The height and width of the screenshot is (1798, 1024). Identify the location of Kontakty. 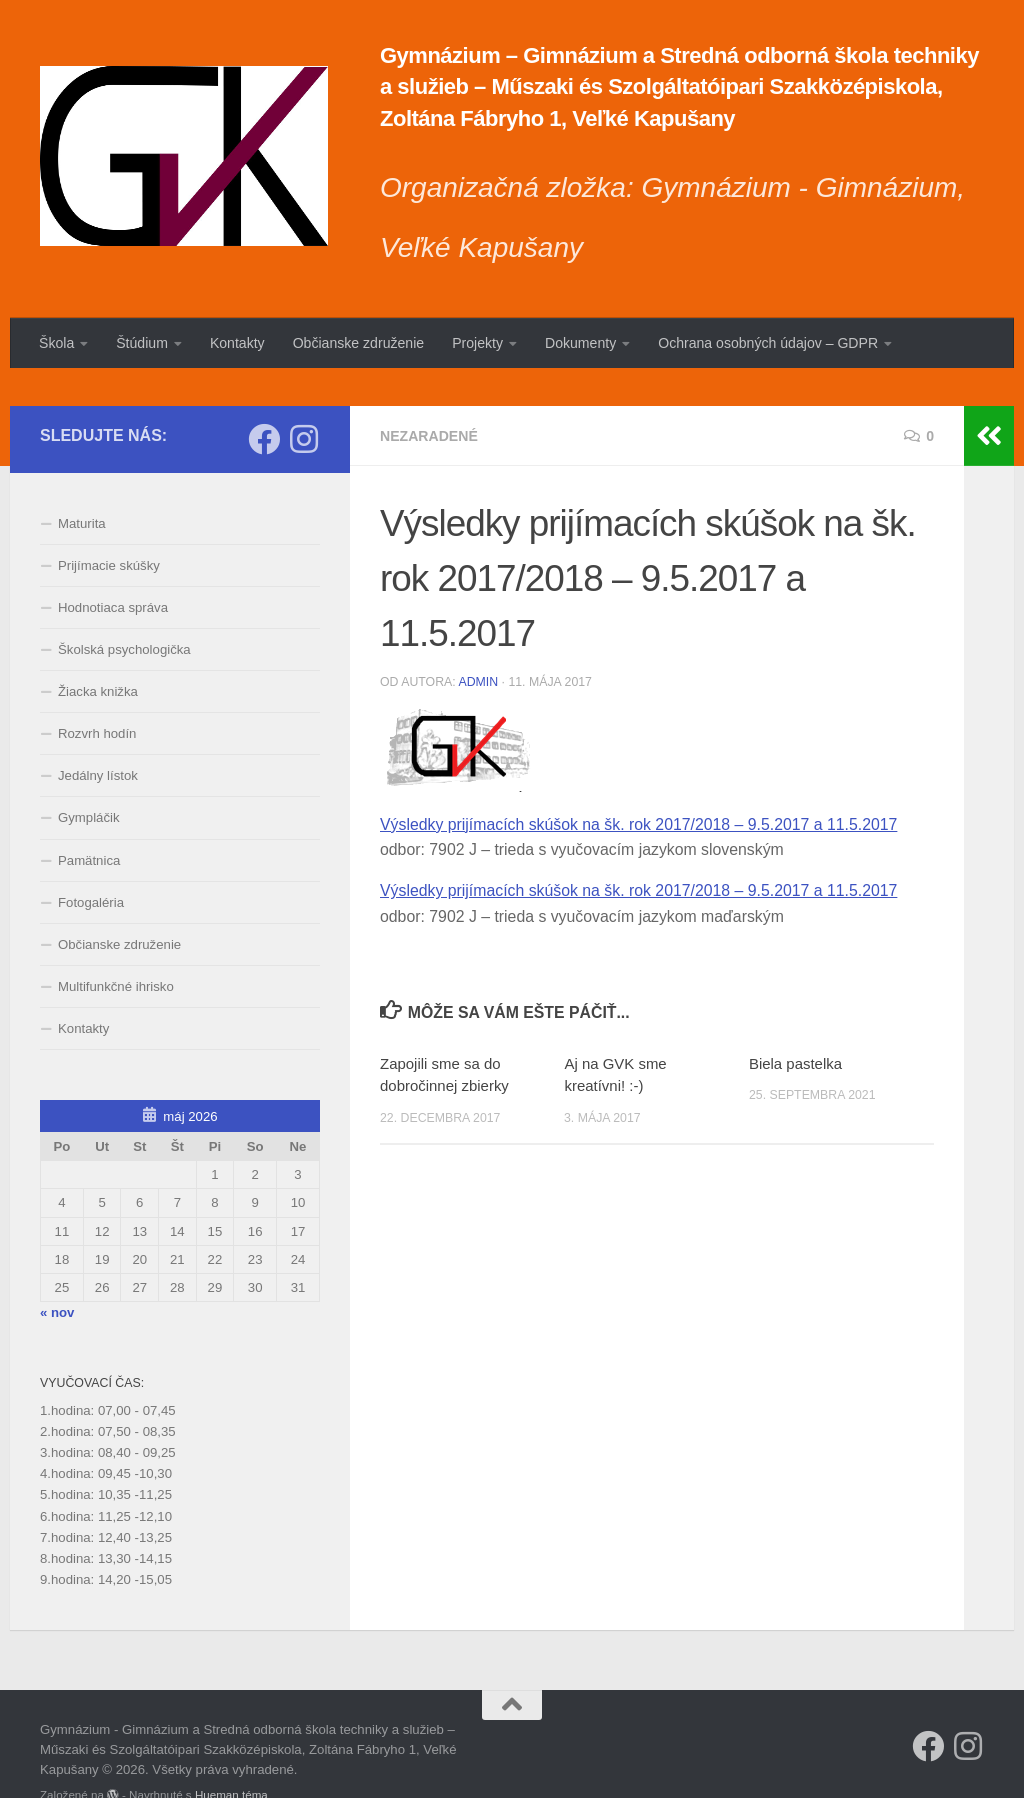
(237, 343).